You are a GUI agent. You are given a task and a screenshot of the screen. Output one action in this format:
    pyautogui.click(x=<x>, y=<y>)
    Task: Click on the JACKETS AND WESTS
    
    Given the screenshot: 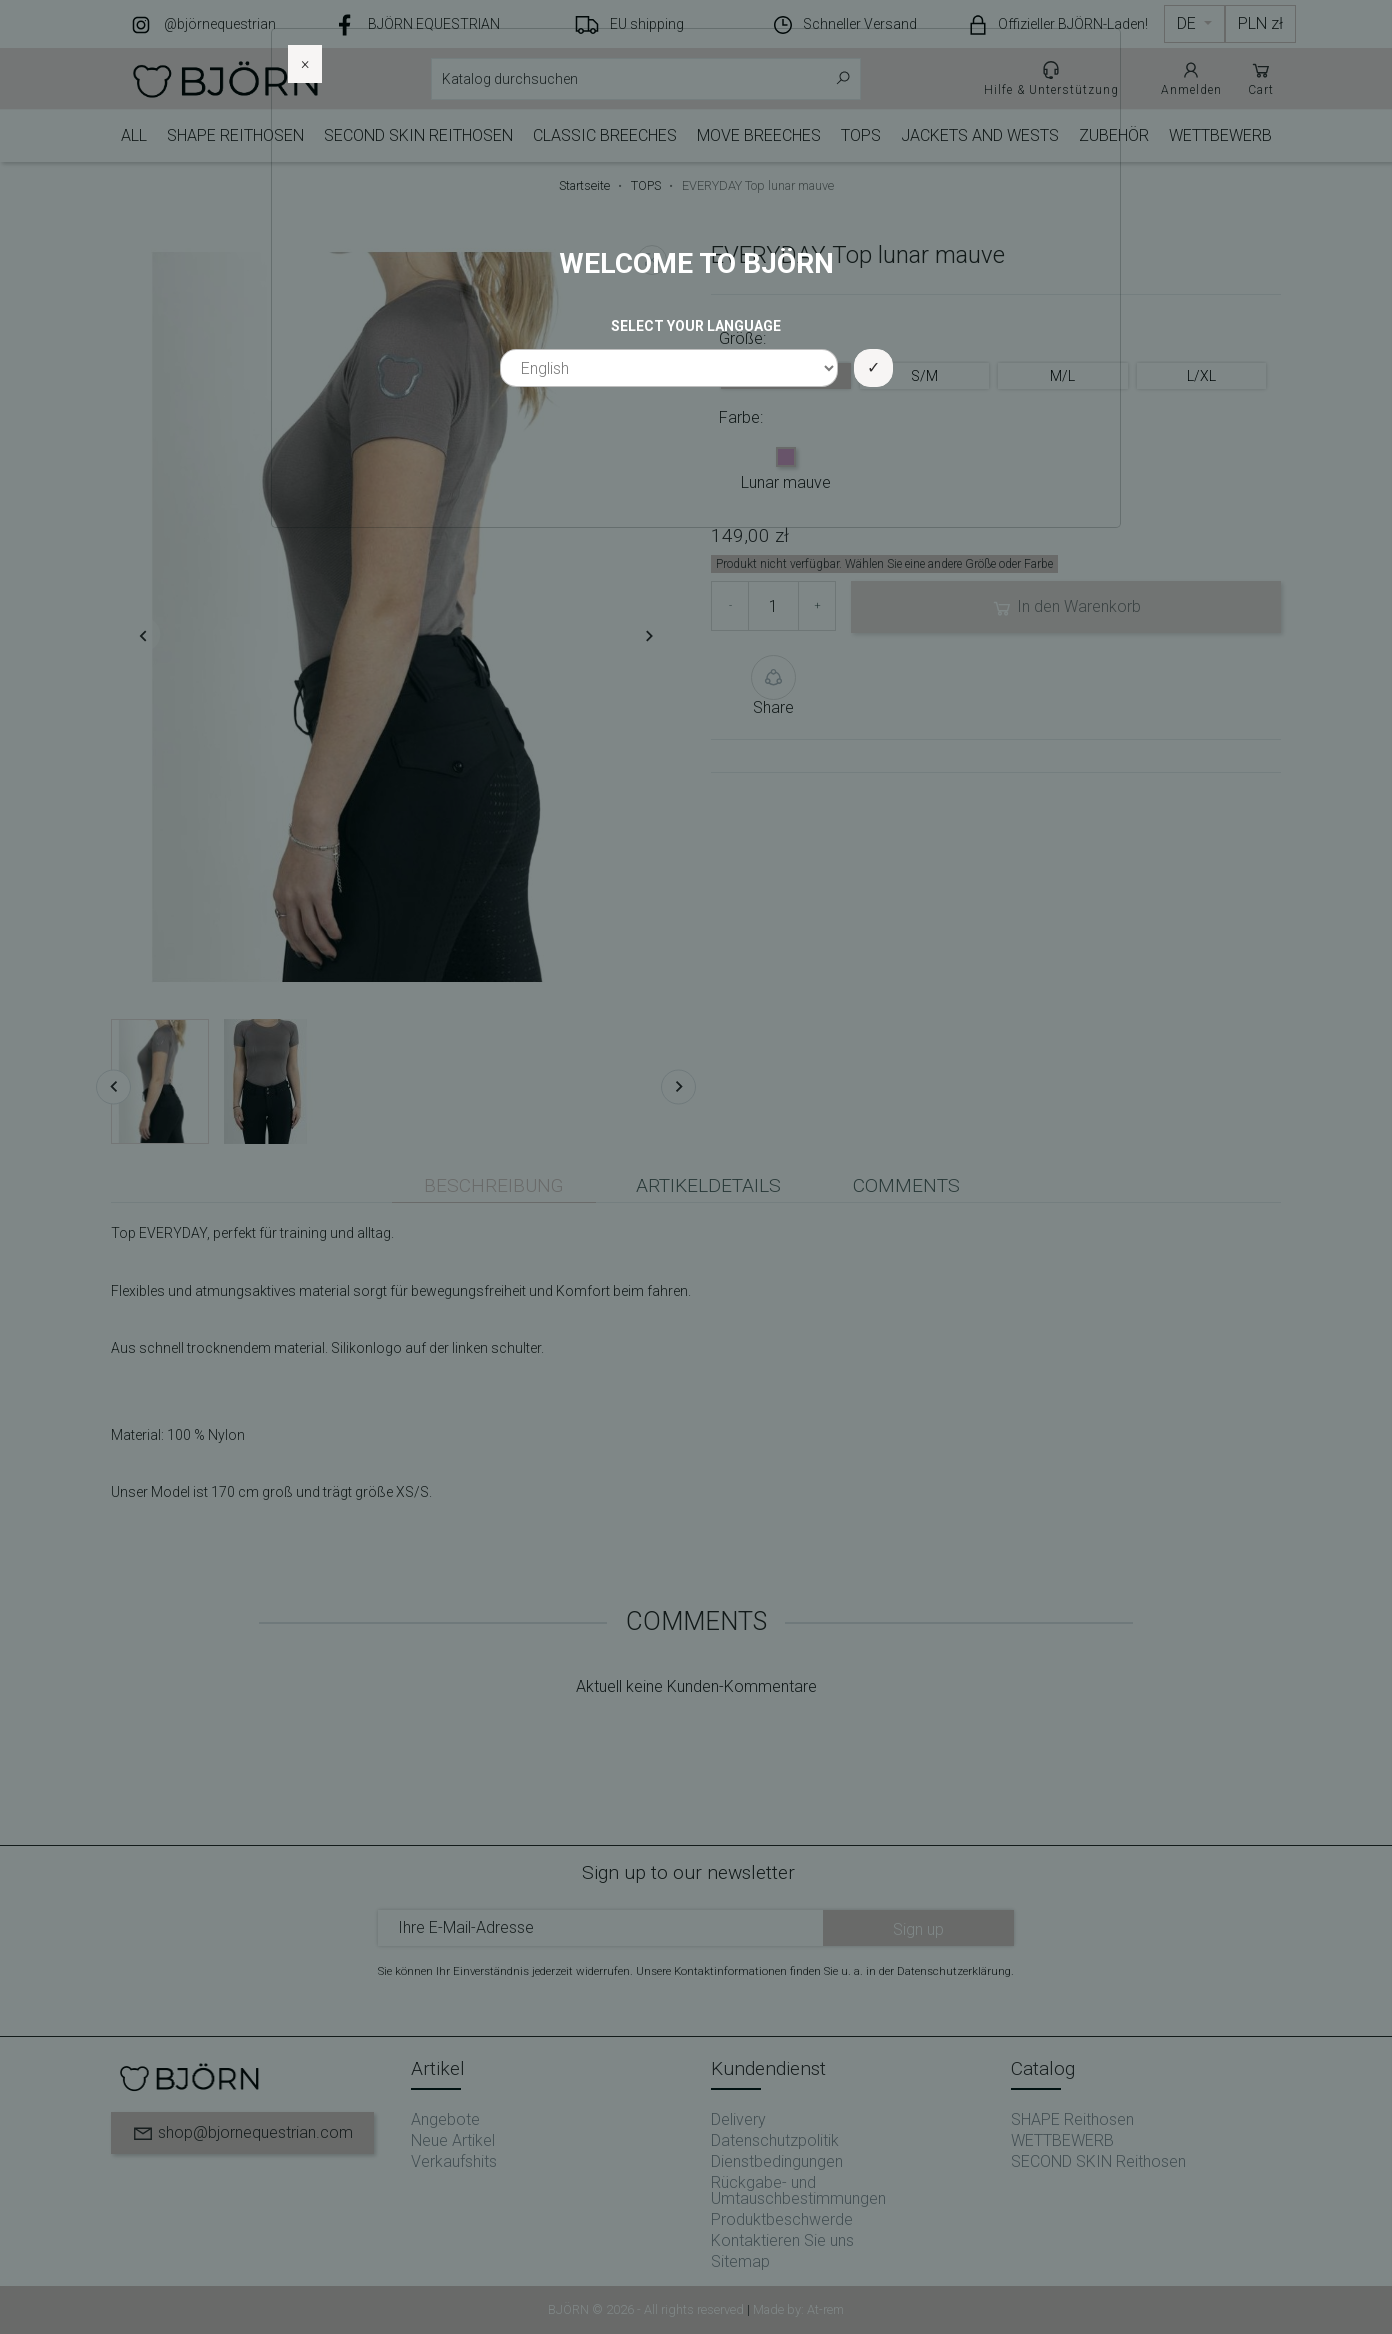 What is the action you would take?
    pyautogui.click(x=980, y=135)
    